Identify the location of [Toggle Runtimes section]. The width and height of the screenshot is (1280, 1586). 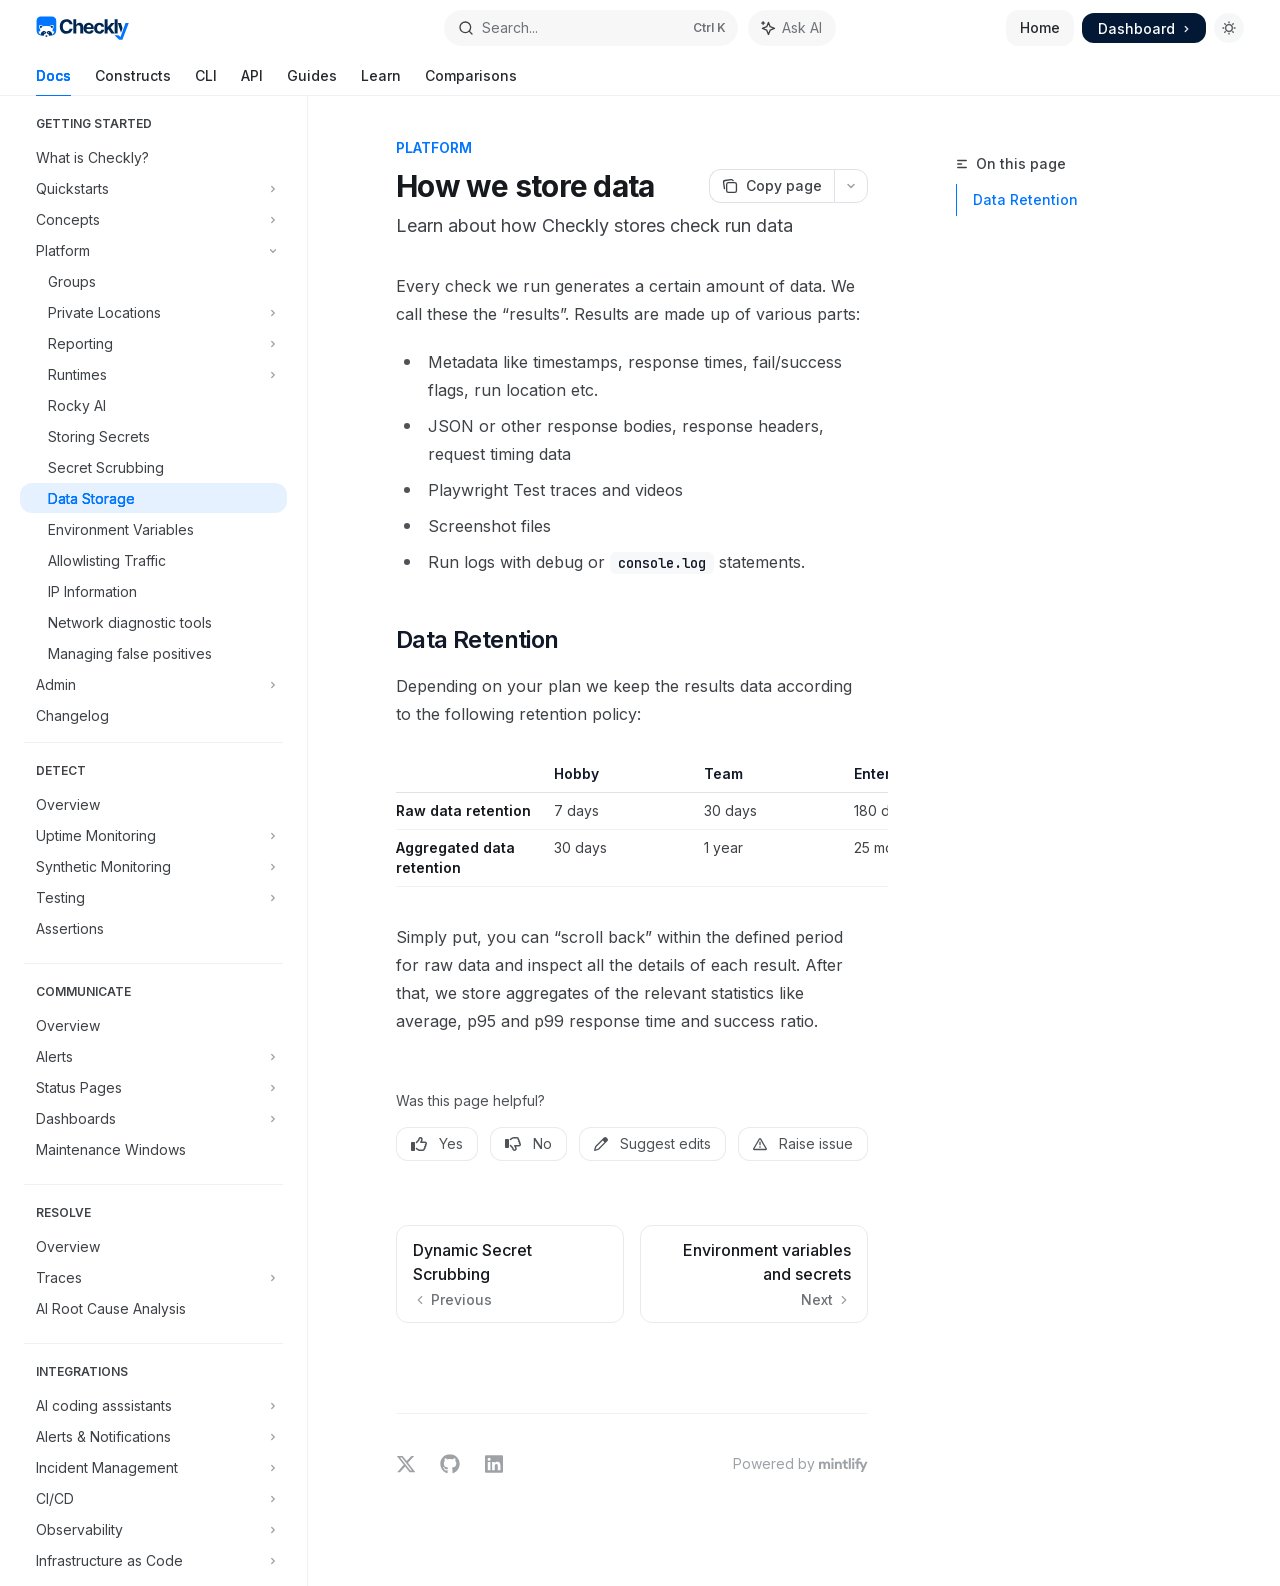
(153, 374).